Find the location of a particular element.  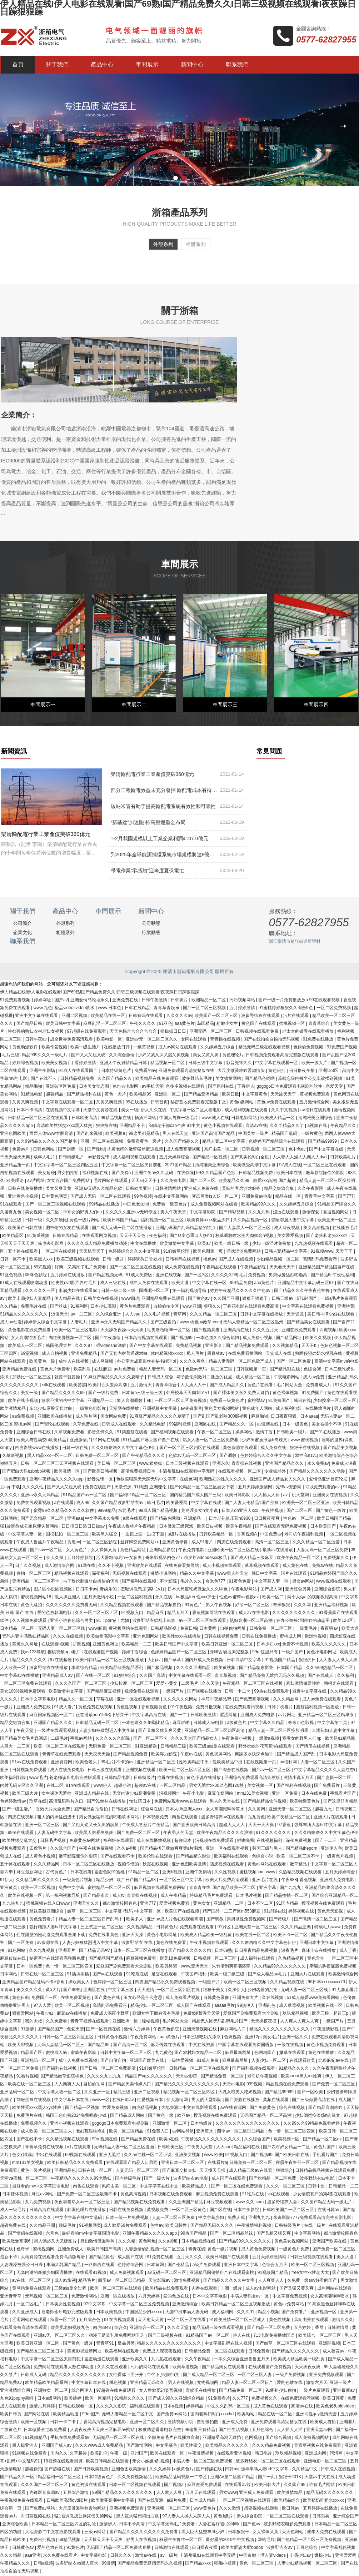

黄a大片 is located at coordinates (53, 1990).